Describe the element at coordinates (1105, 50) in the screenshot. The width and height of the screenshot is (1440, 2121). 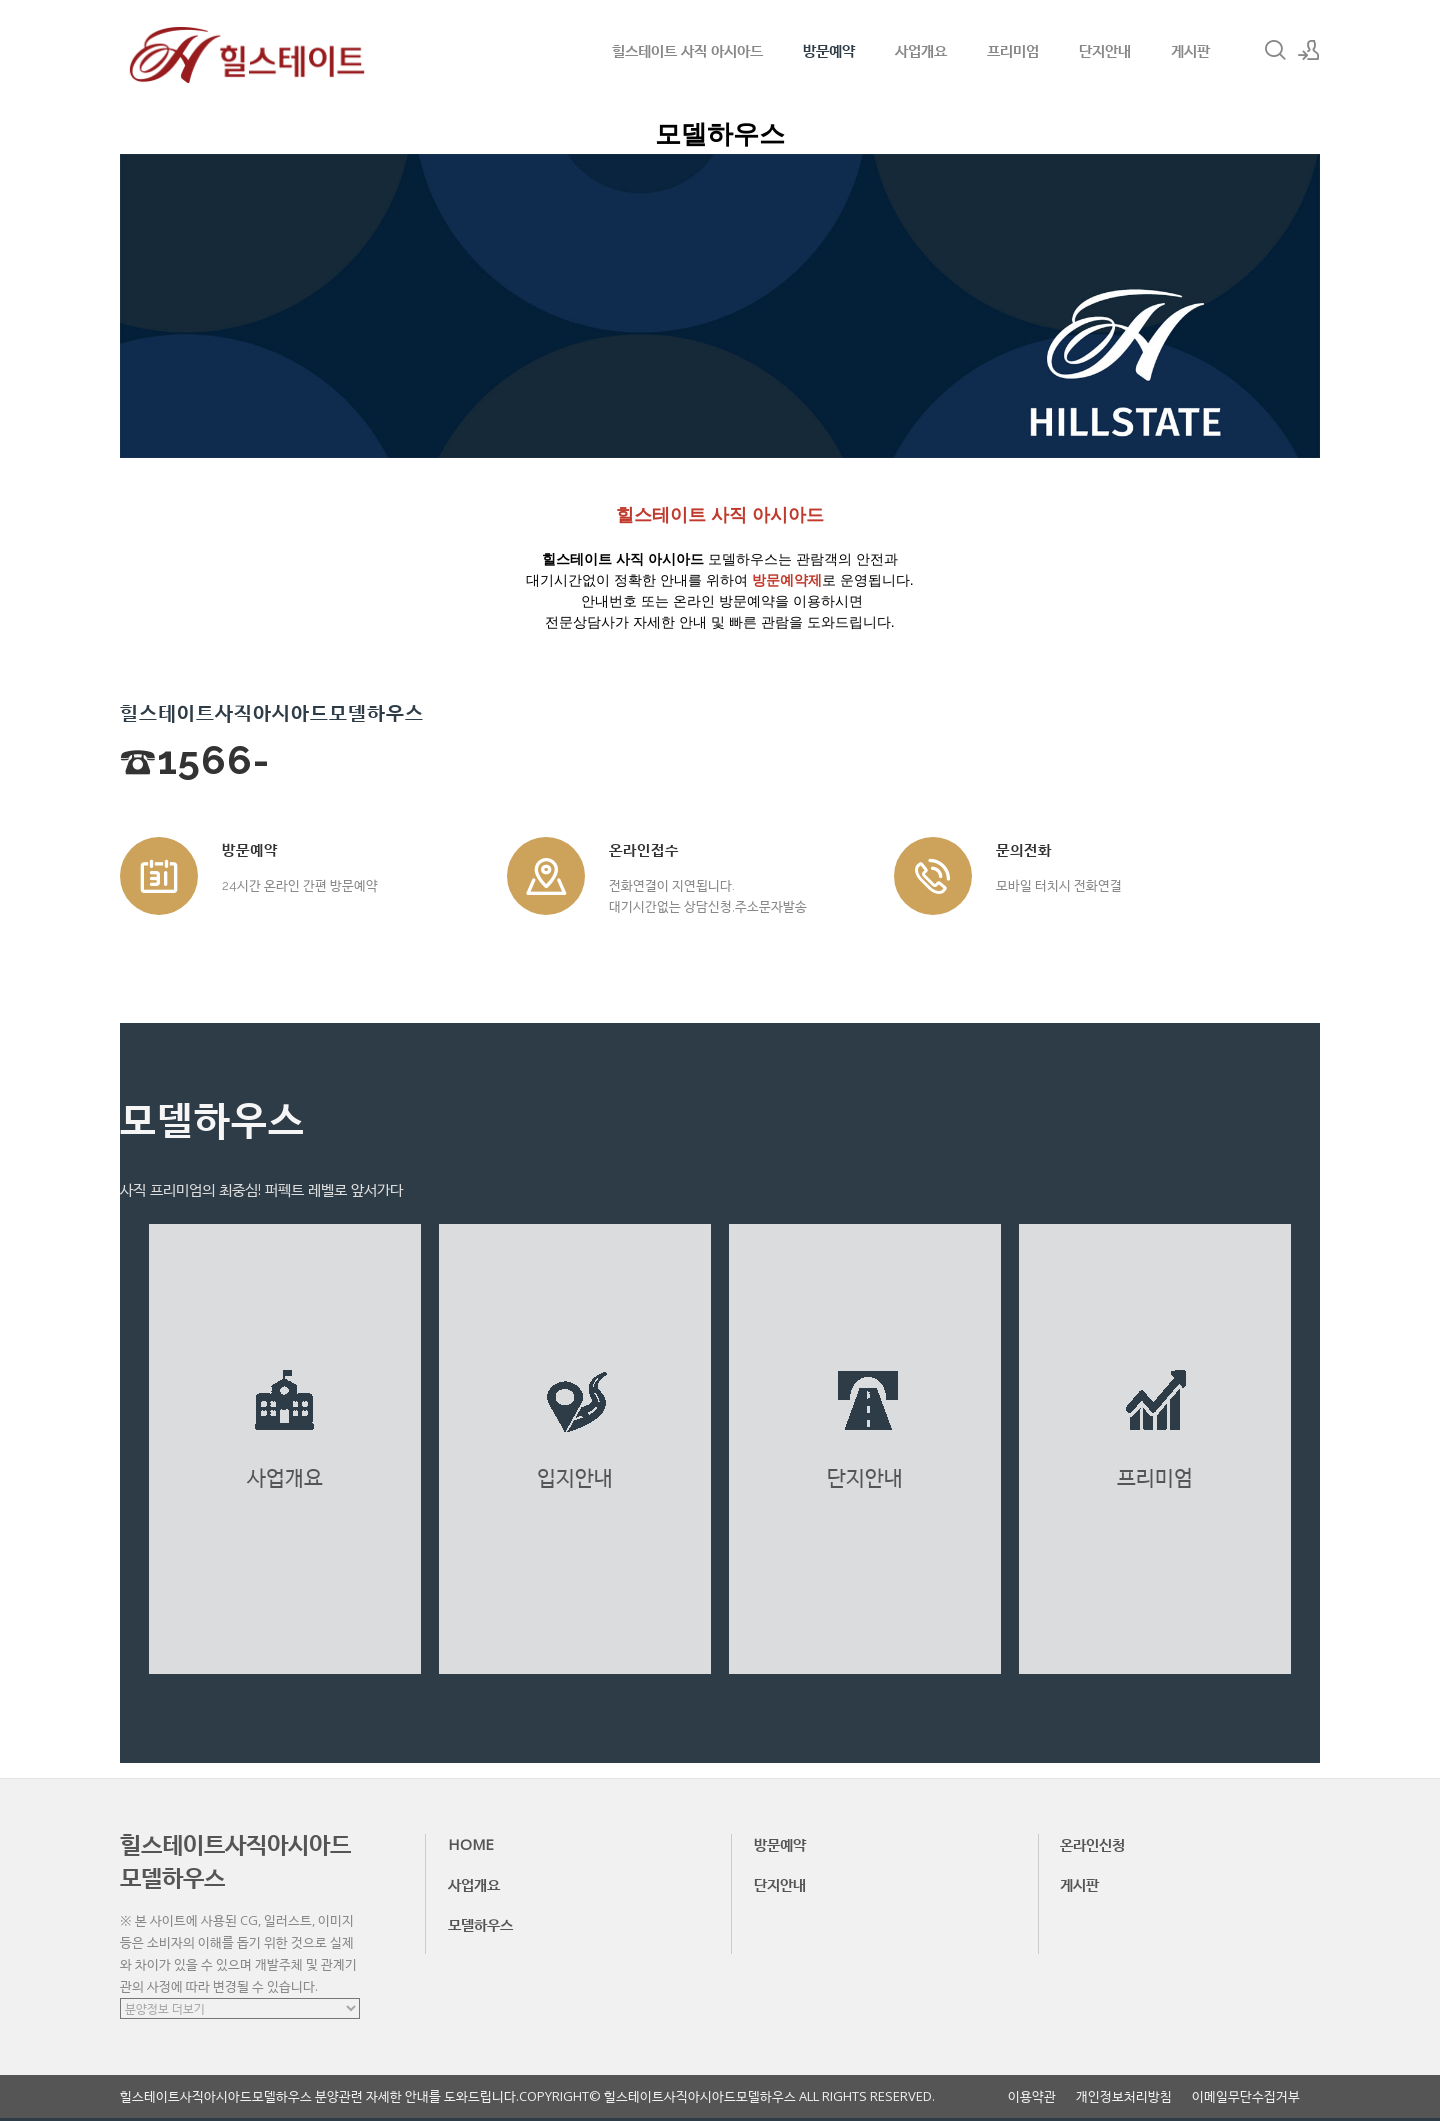
I see `단지안내` at that location.